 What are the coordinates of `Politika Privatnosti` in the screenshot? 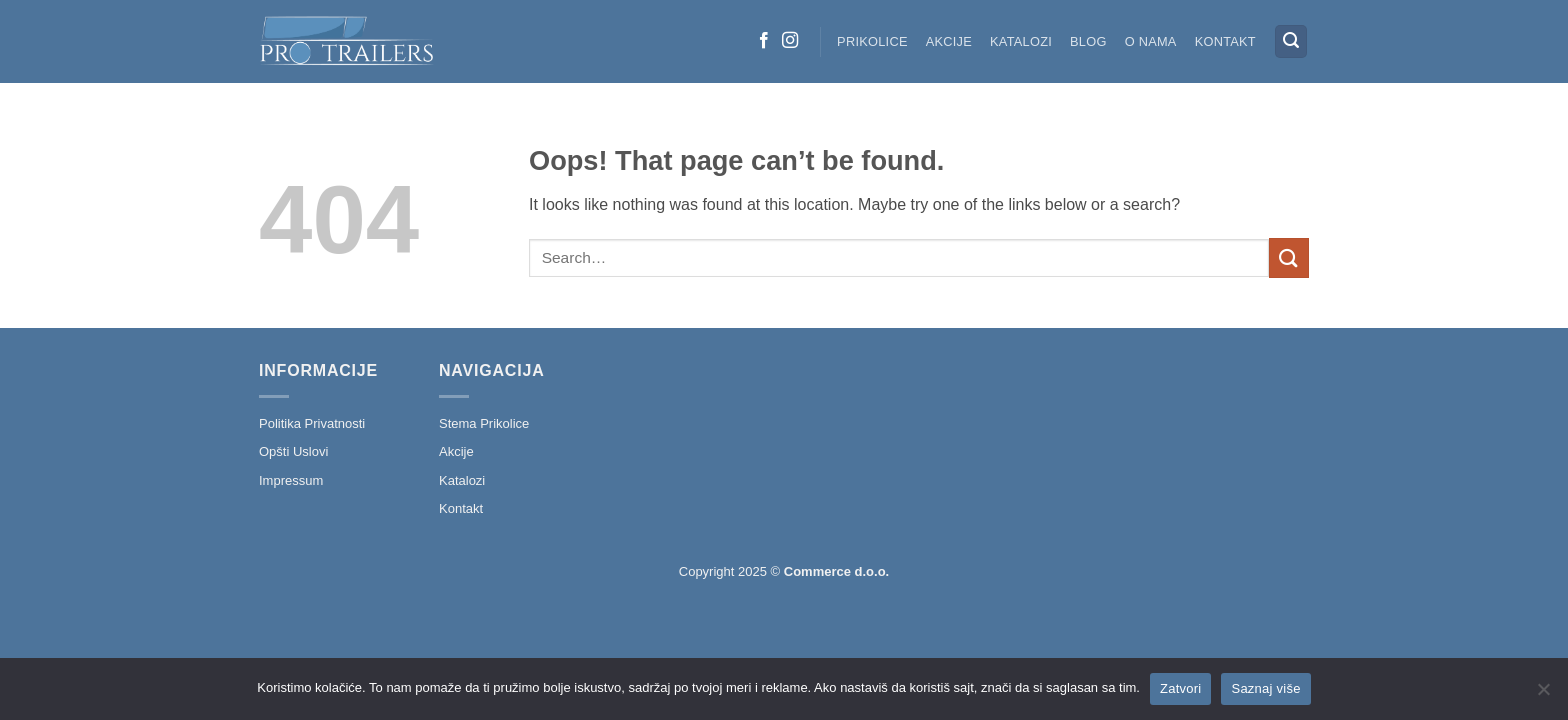 It's located at (312, 423).